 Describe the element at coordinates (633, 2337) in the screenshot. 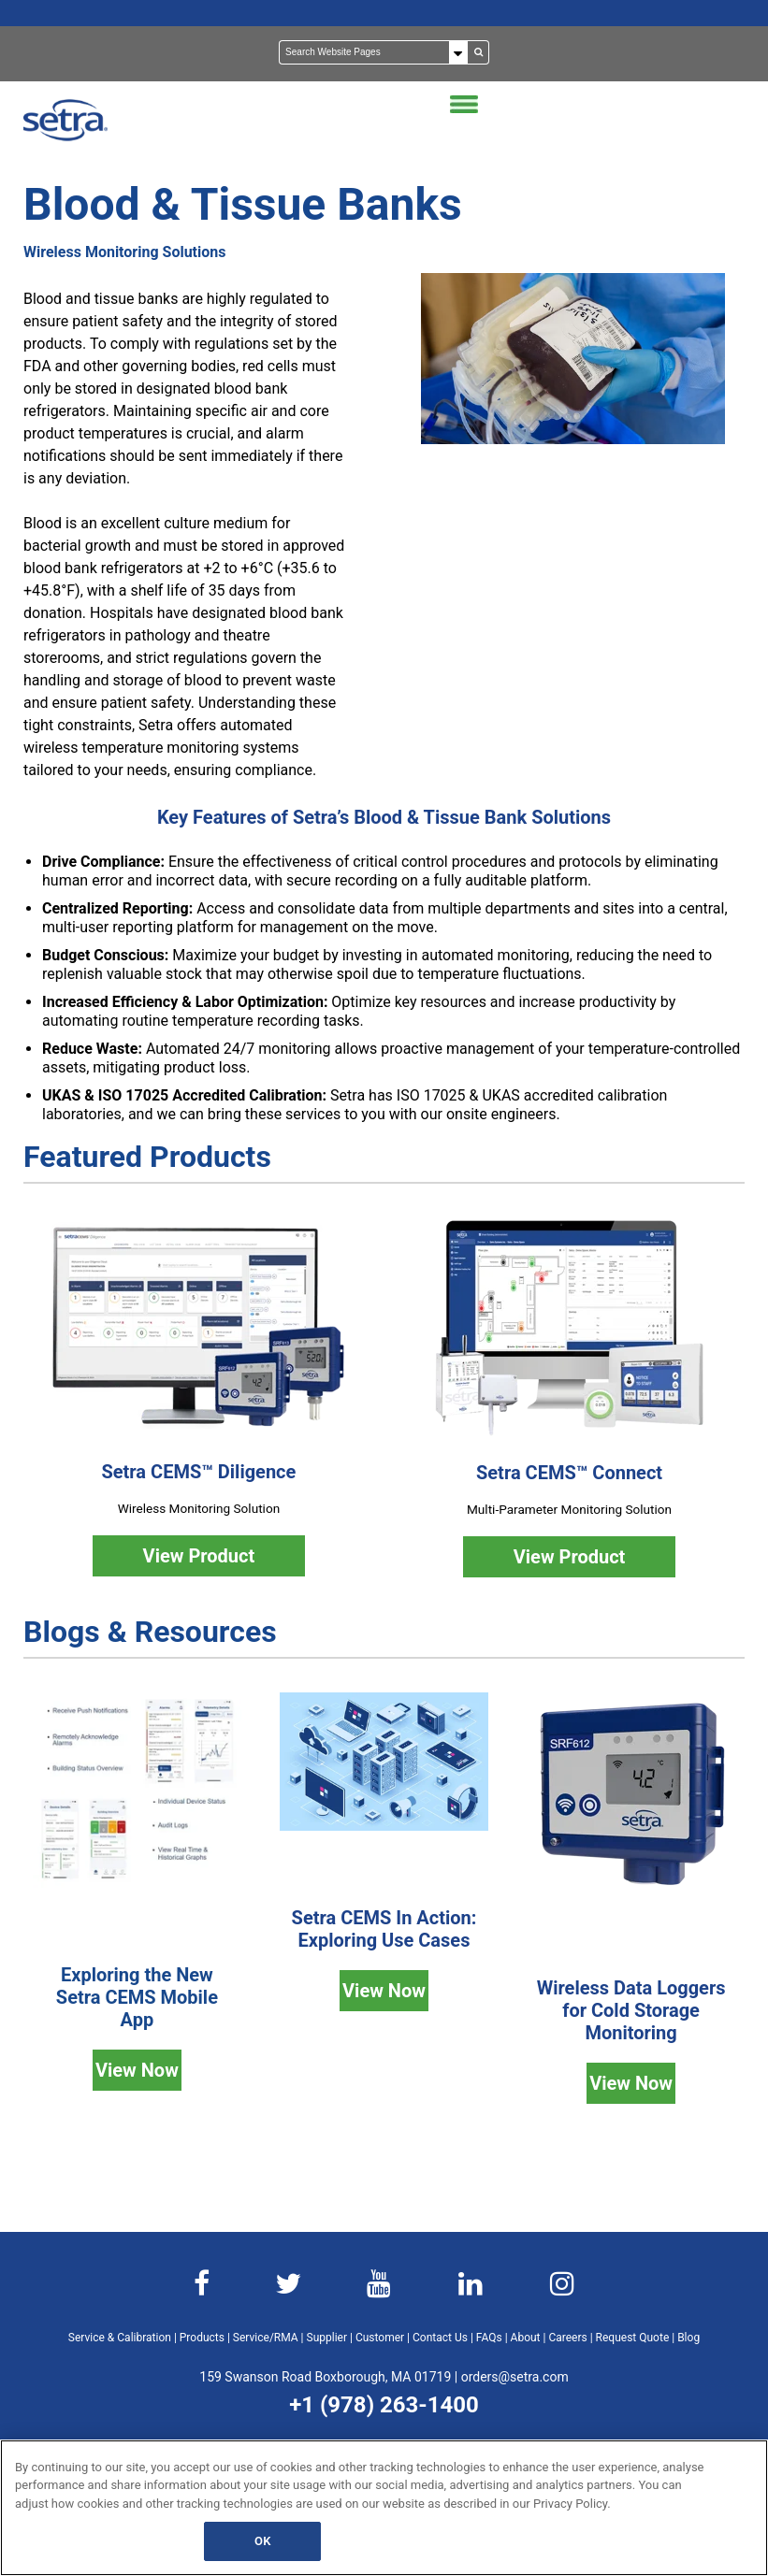

I see `Request Quote` at that location.